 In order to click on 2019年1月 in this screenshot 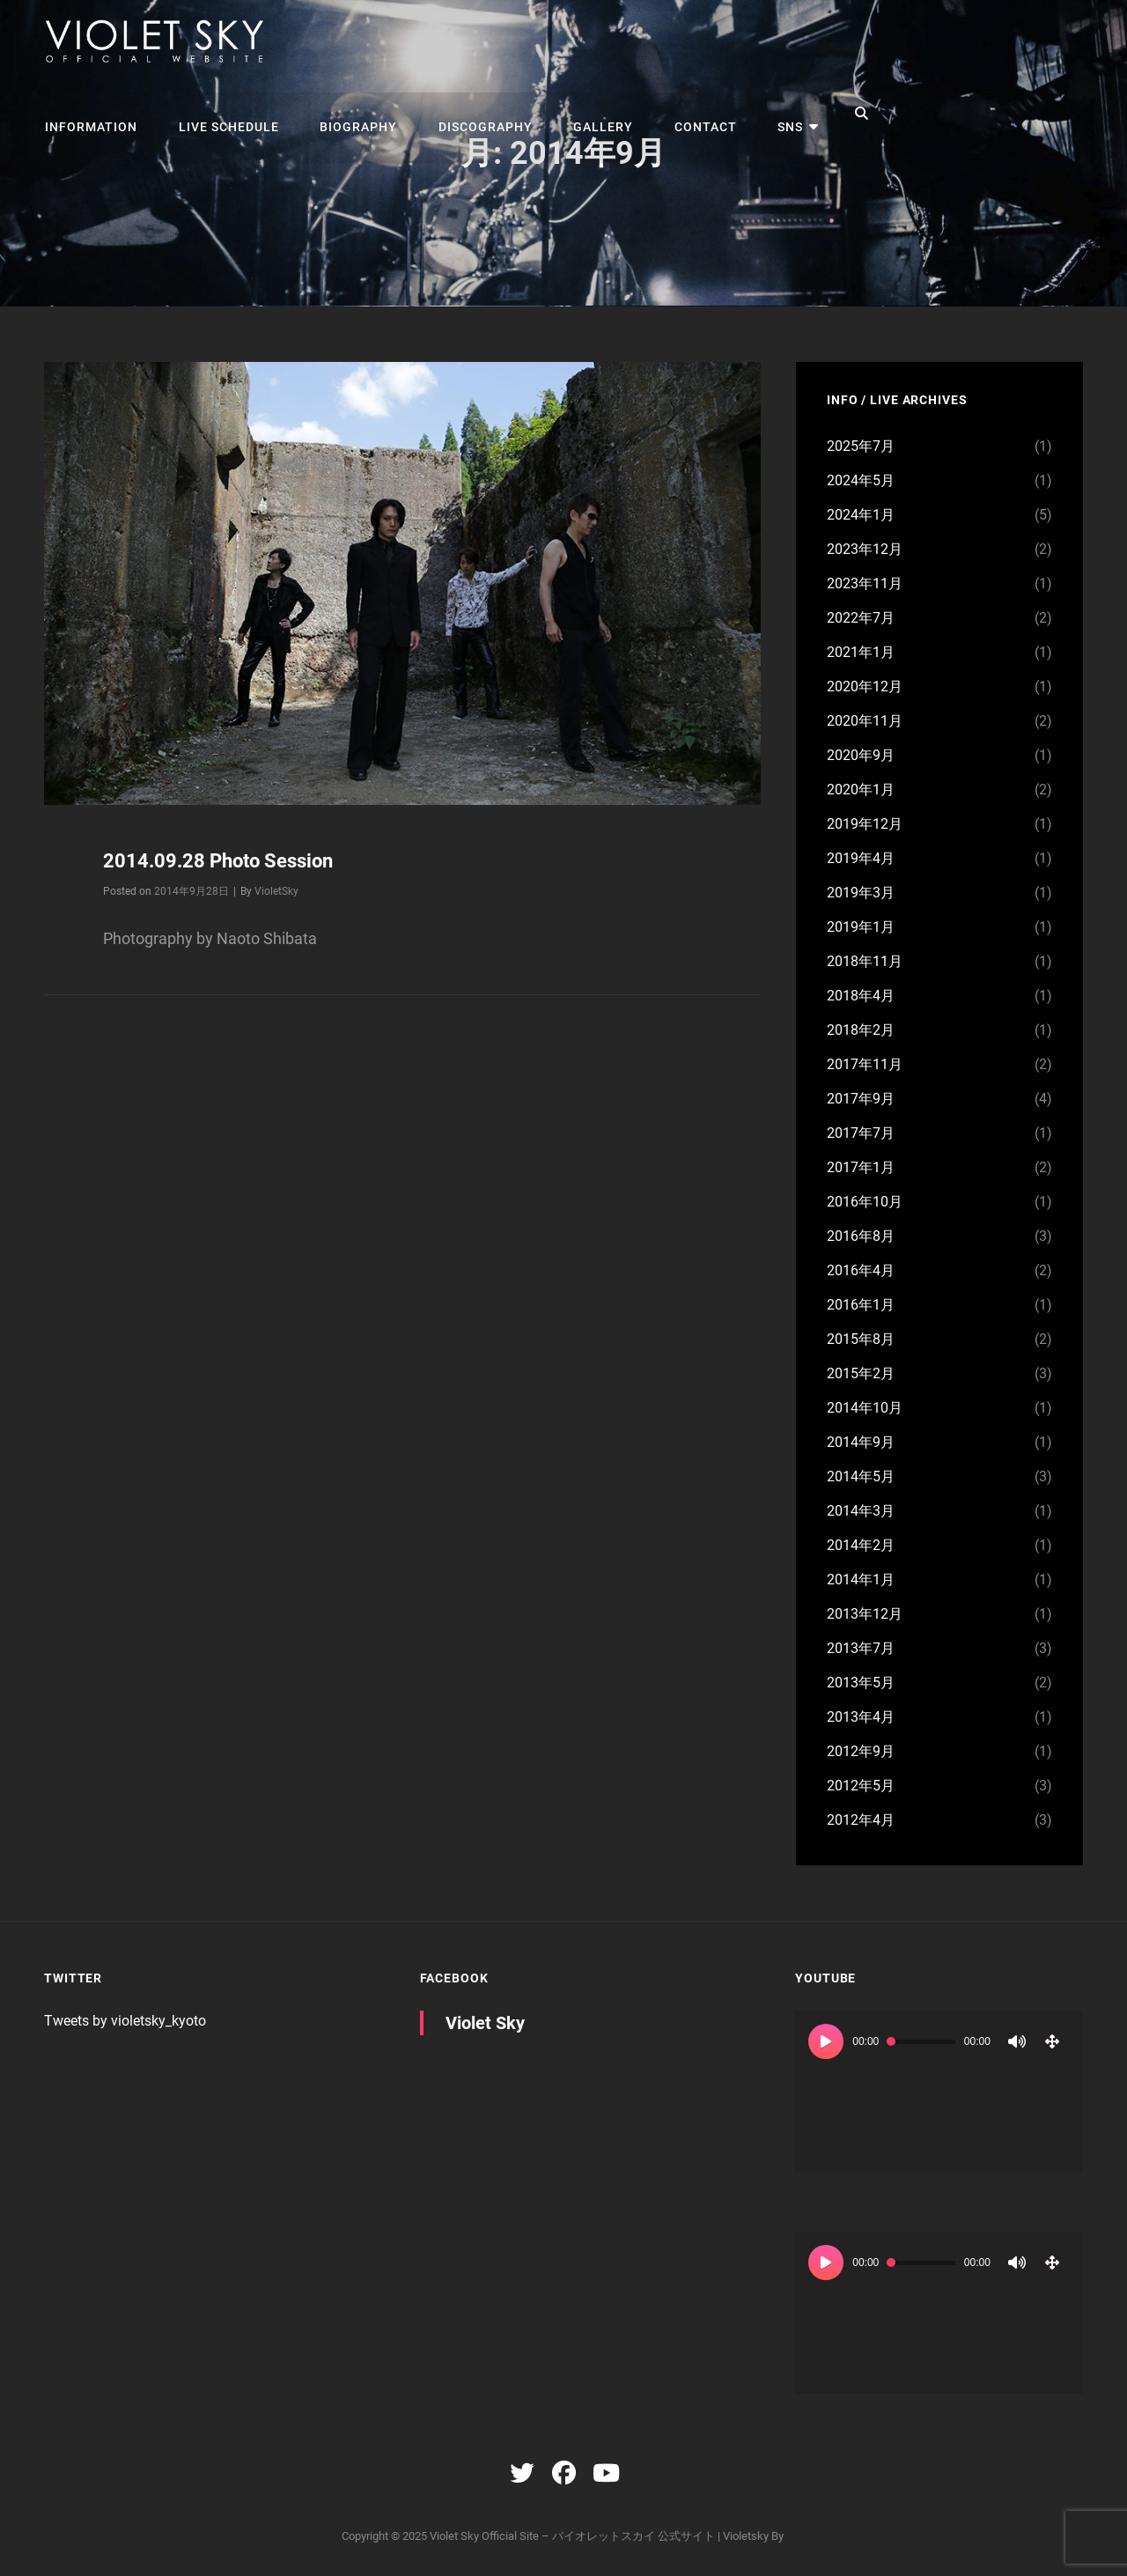, I will do `click(861, 927)`.